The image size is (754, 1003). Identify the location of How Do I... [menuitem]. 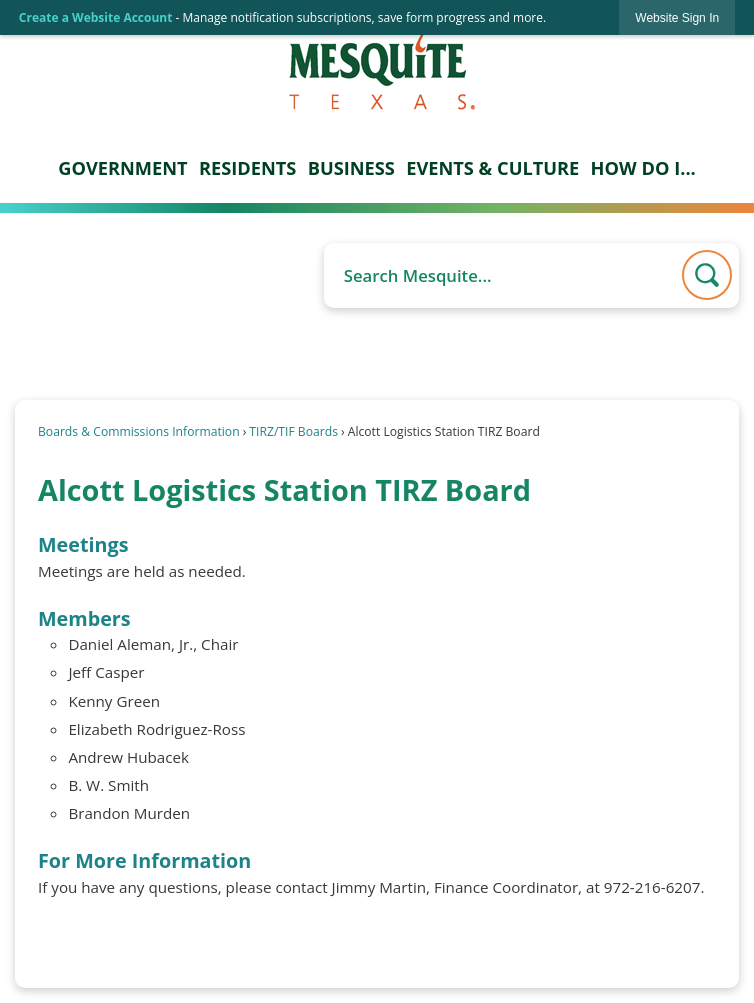
(643, 168).